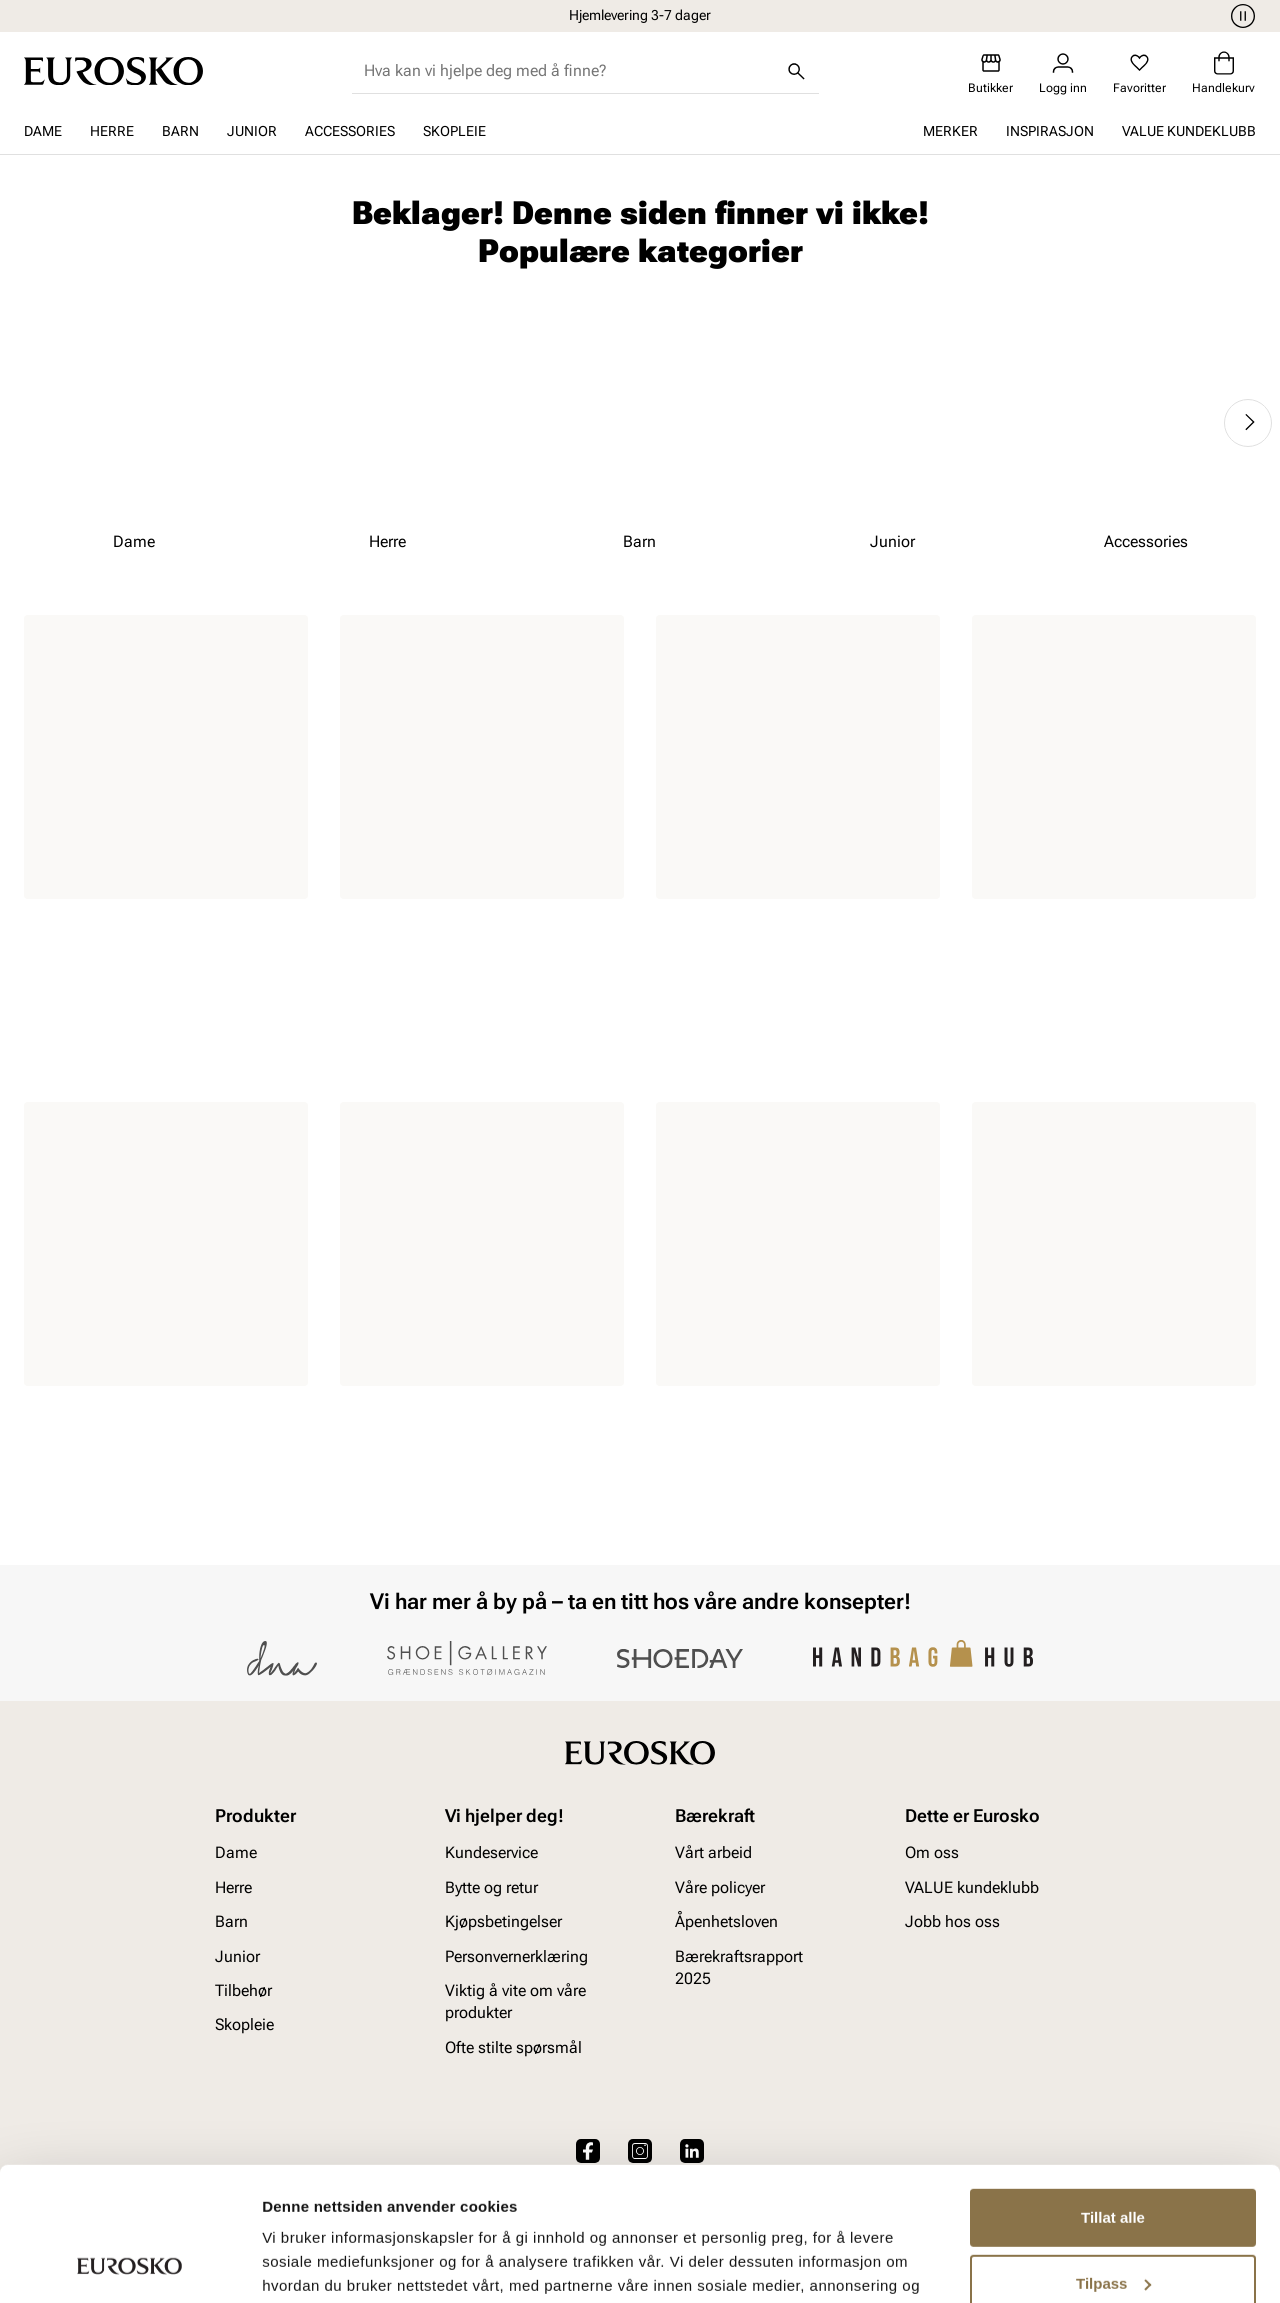 The height and width of the screenshot is (2303, 1280). I want to click on [Gå til startsiden], so click(113, 71).